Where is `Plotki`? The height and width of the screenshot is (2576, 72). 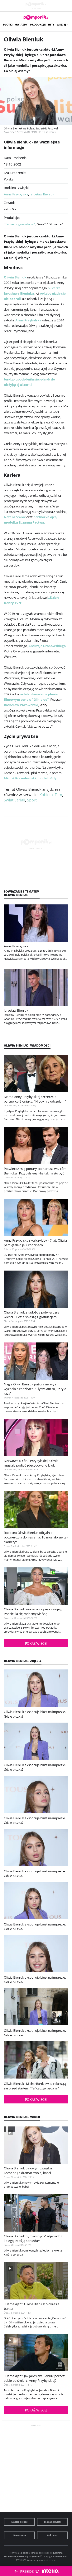
Plotki is located at coordinates (8, 24).